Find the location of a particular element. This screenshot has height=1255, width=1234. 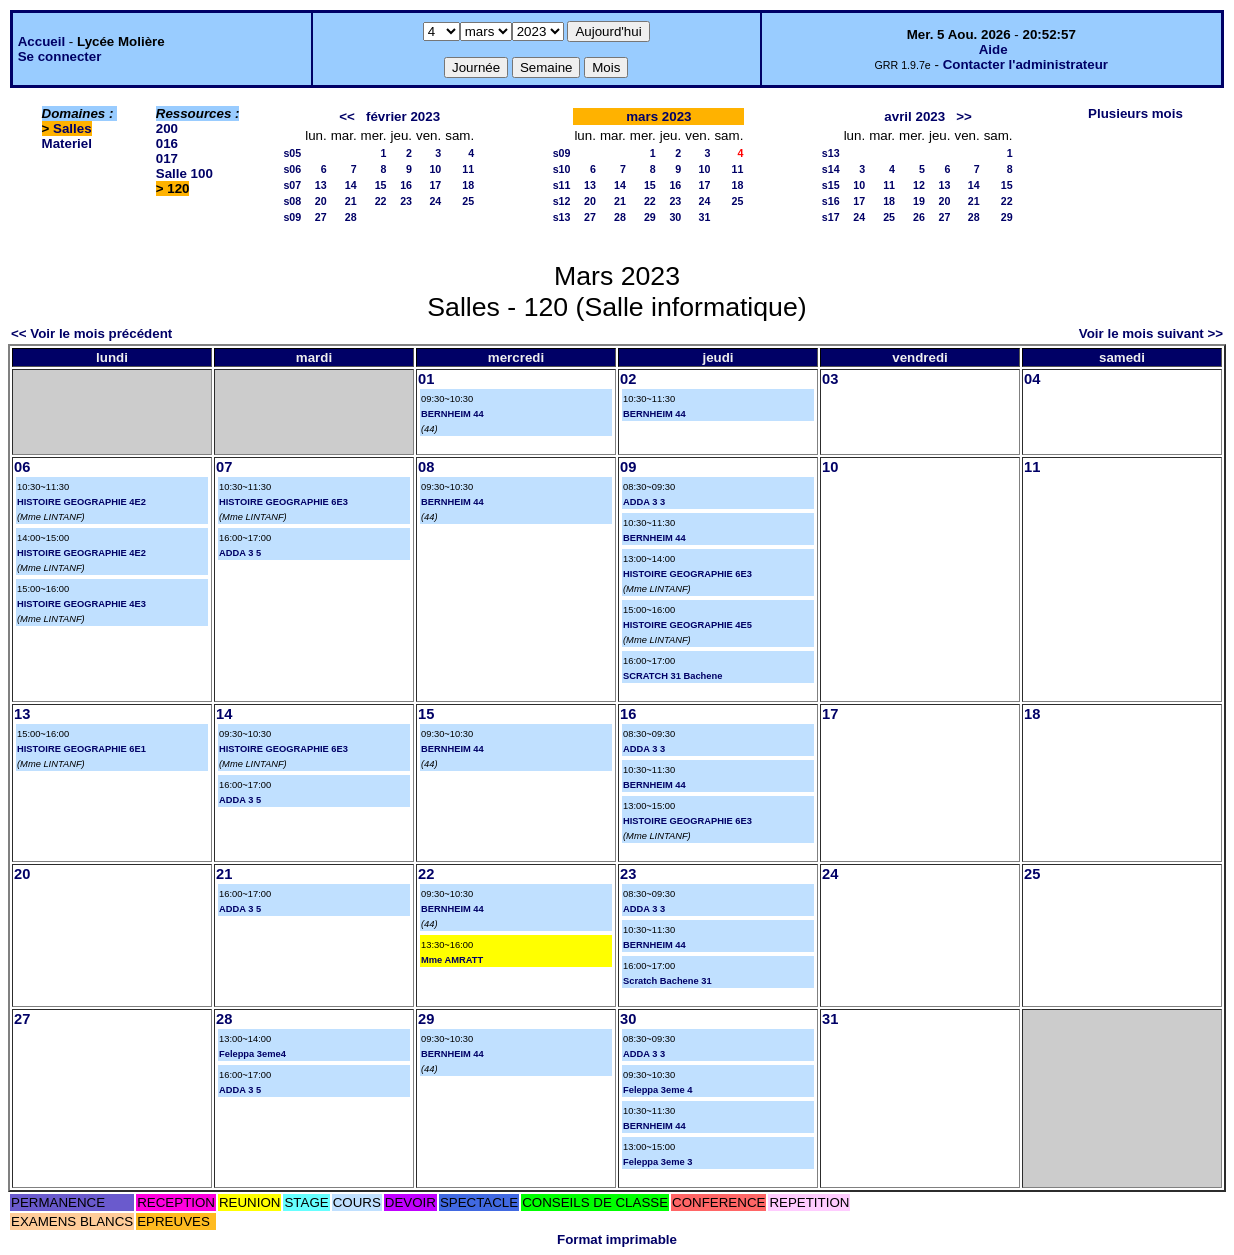

24 is located at coordinates (435, 201).